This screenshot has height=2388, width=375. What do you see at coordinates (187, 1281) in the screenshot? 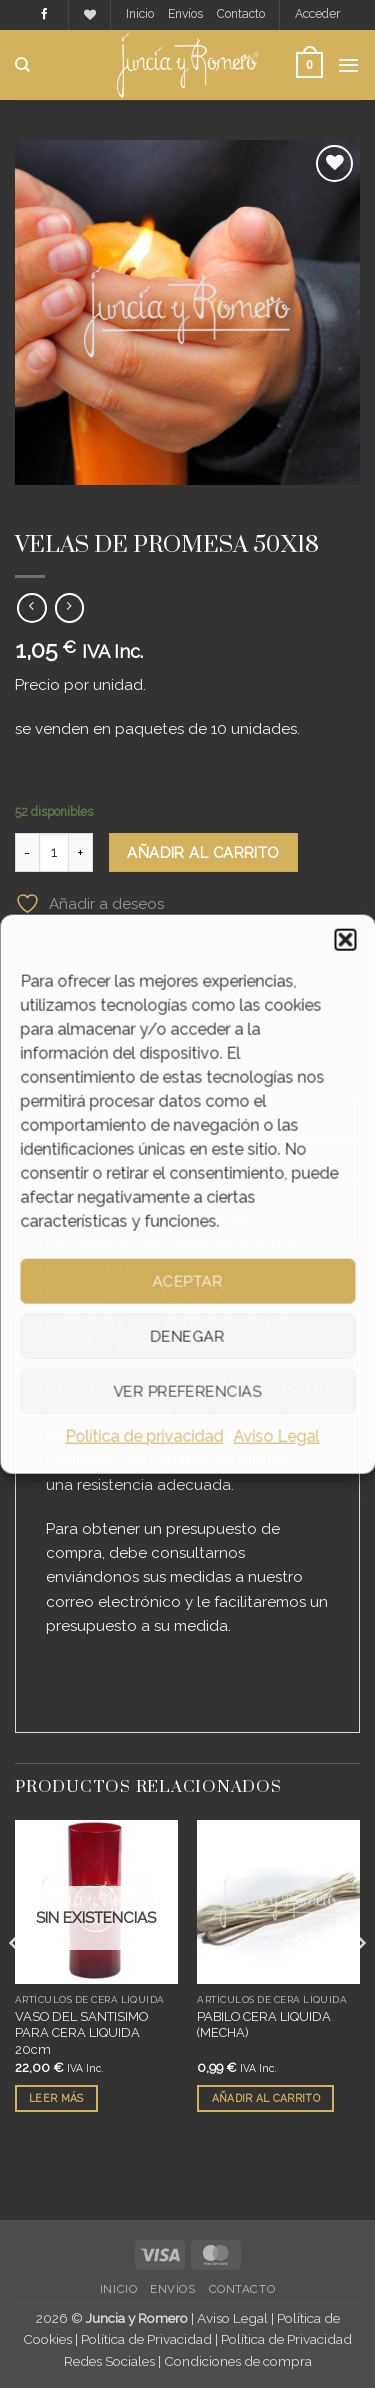
I see `Aceptar` at bounding box center [187, 1281].